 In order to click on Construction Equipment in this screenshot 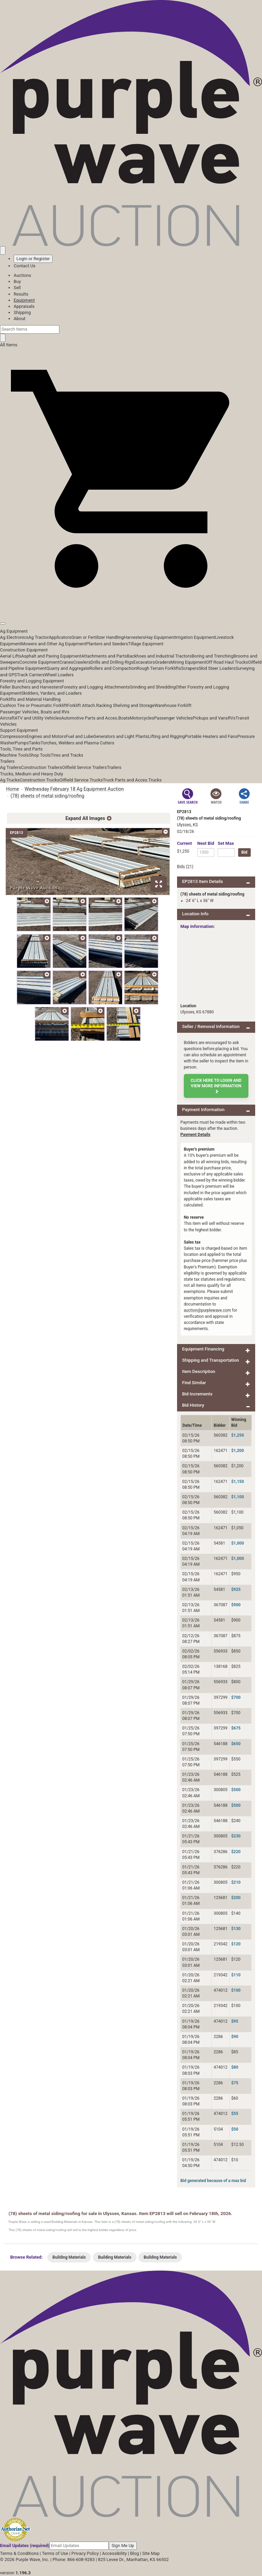, I will do `click(24, 649)`.